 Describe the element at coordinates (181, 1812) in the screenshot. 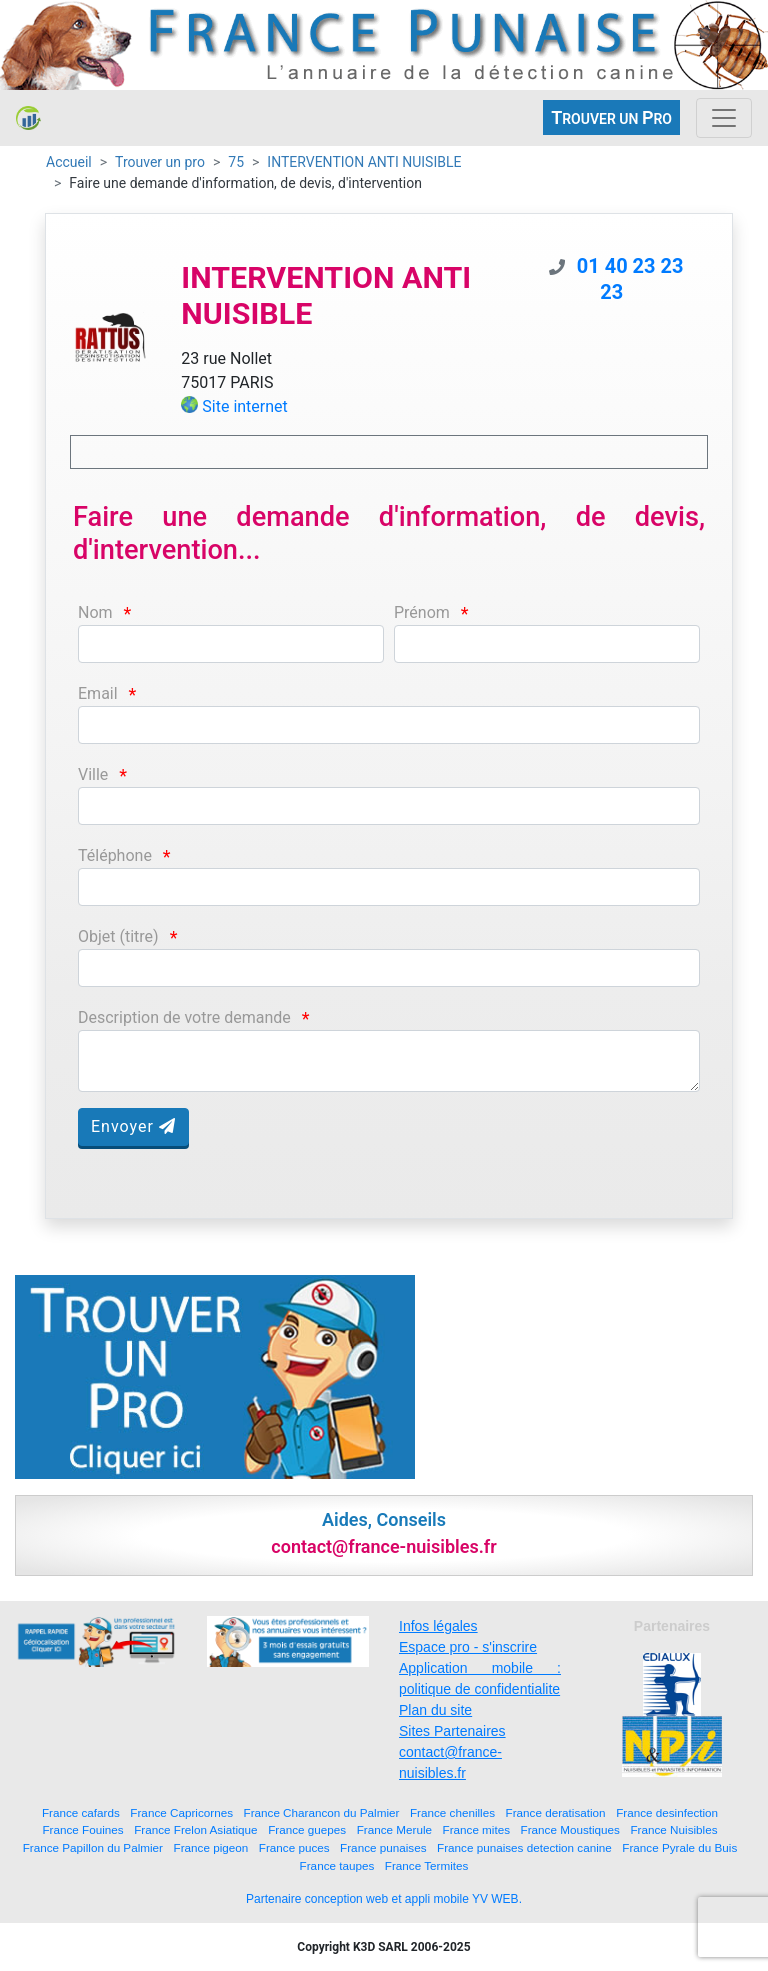

I see `France Capricornes` at that location.